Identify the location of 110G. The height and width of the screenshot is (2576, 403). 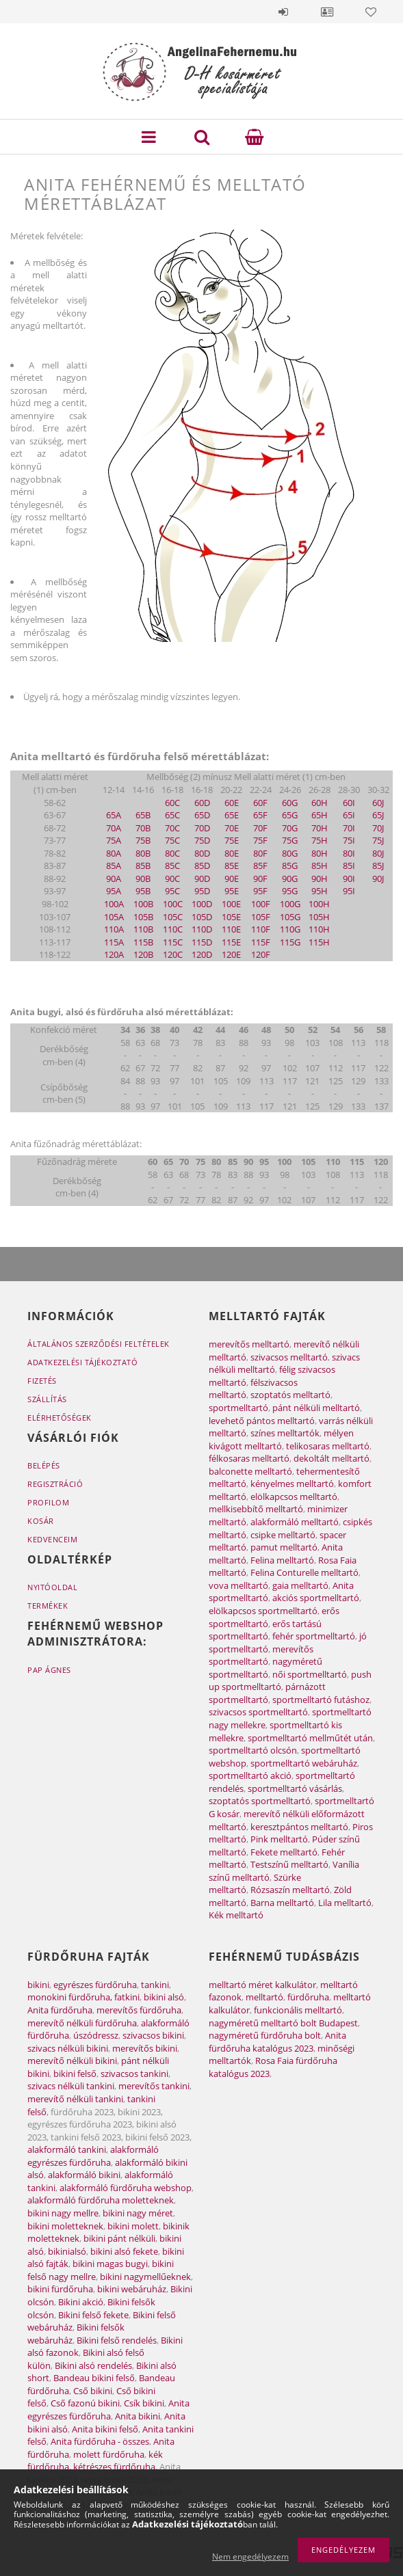
(290, 929).